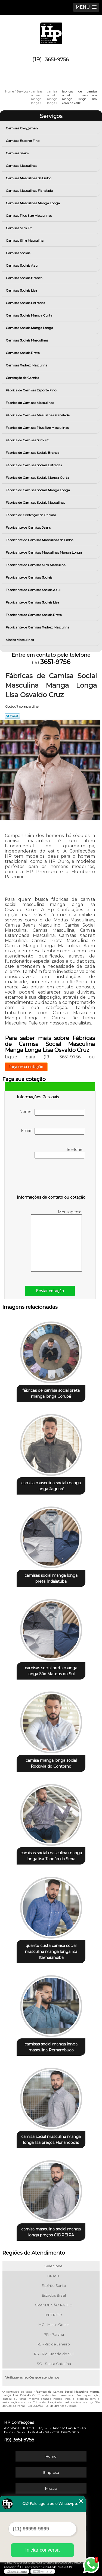  What do you see at coordinates (29, 315) in the screenshot?
I see `Camisas Sociais Manga Curta` at bounding box center [29, 315].